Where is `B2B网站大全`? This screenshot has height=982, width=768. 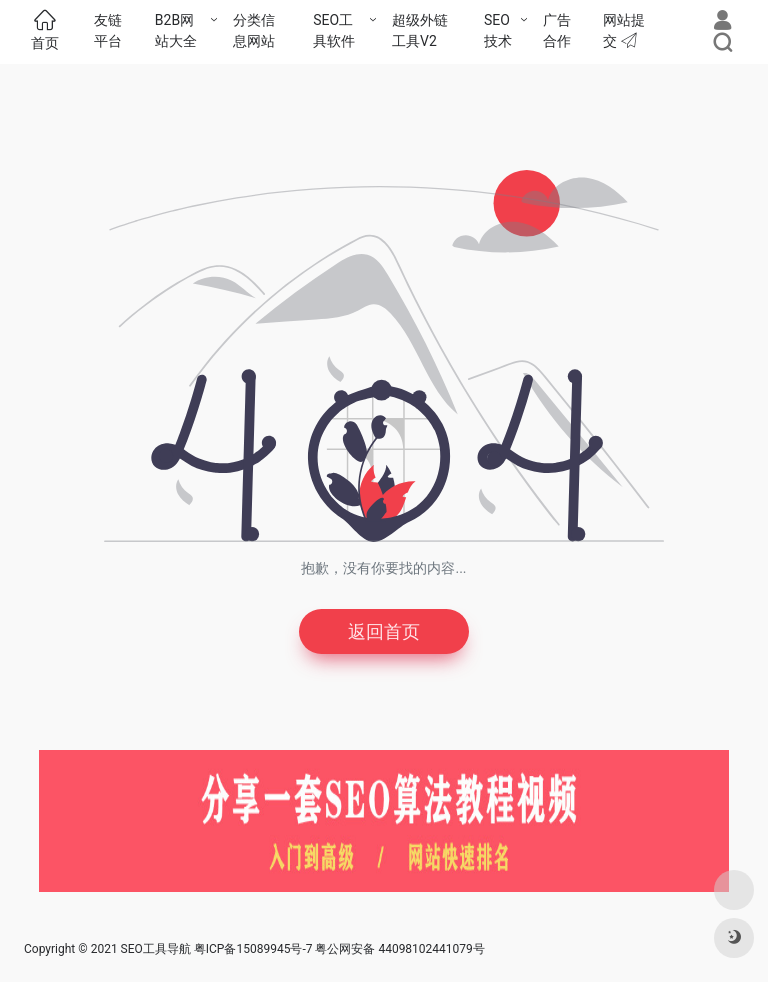 B2B网站大全 is located at coordinates (176, 30).